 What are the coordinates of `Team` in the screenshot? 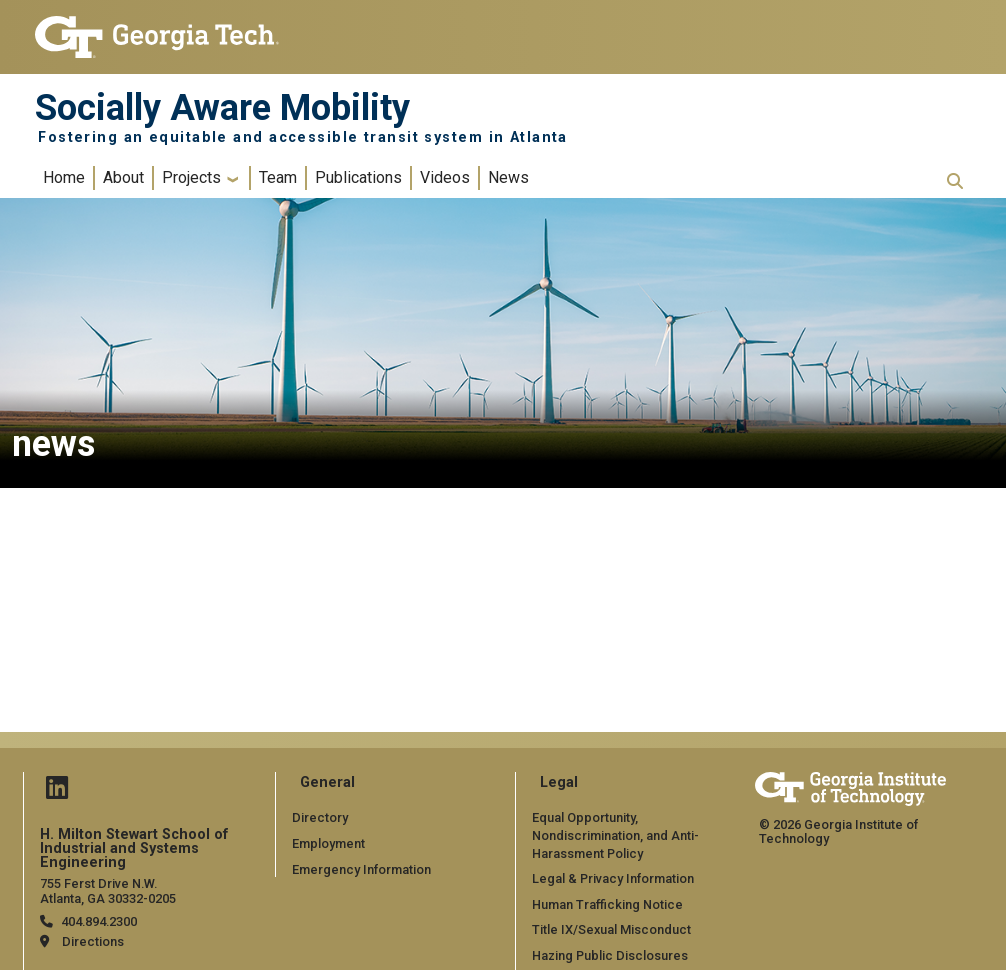 It's located at (278, 177).